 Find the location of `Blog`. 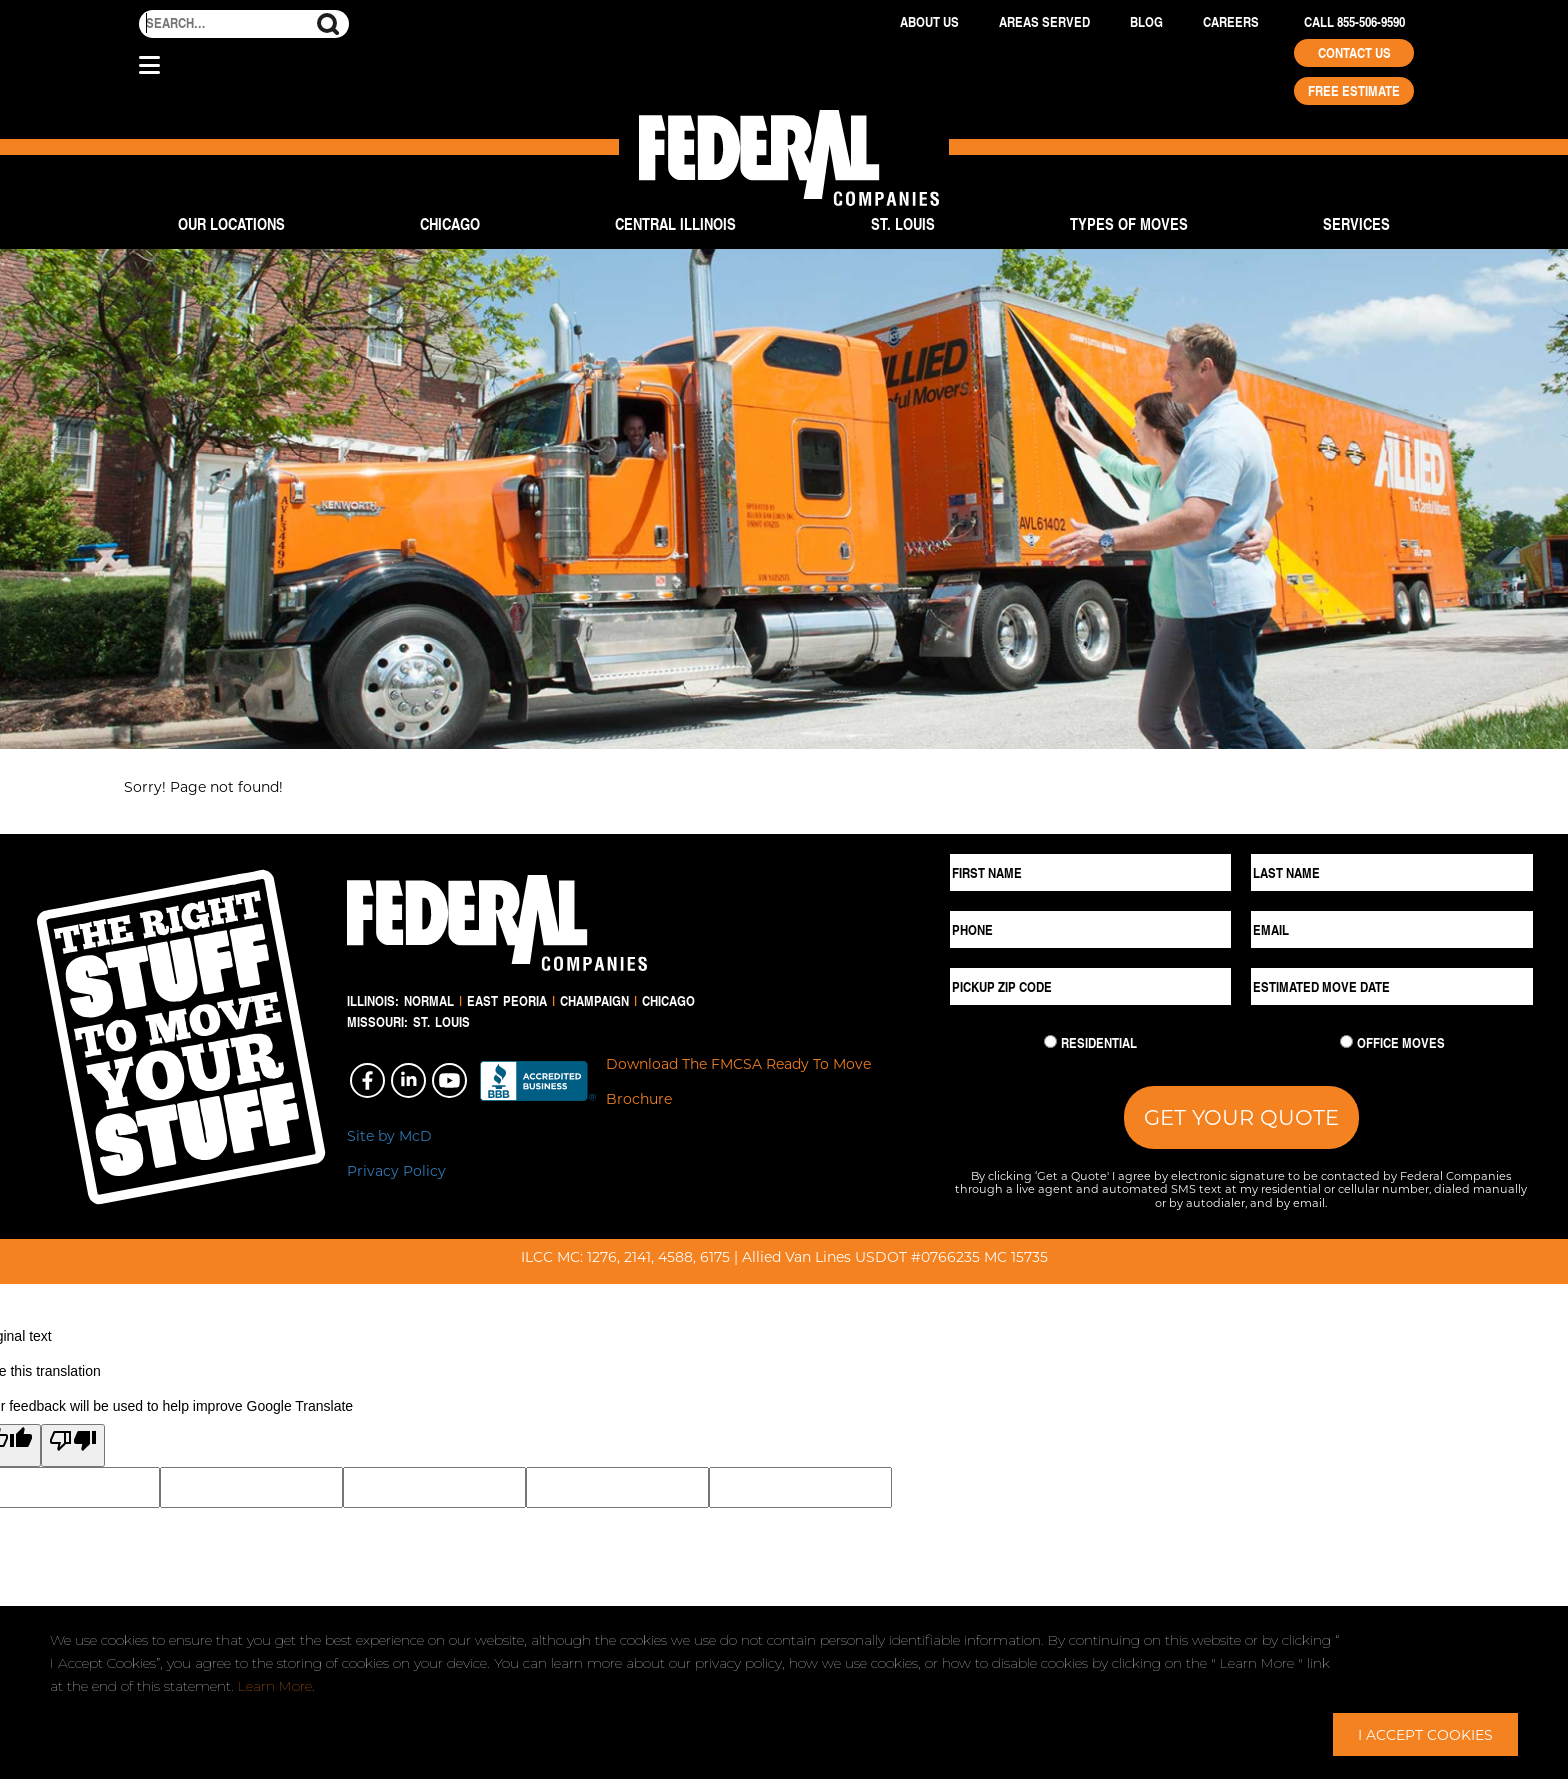

Blog is located at coordinates (1146, 22).